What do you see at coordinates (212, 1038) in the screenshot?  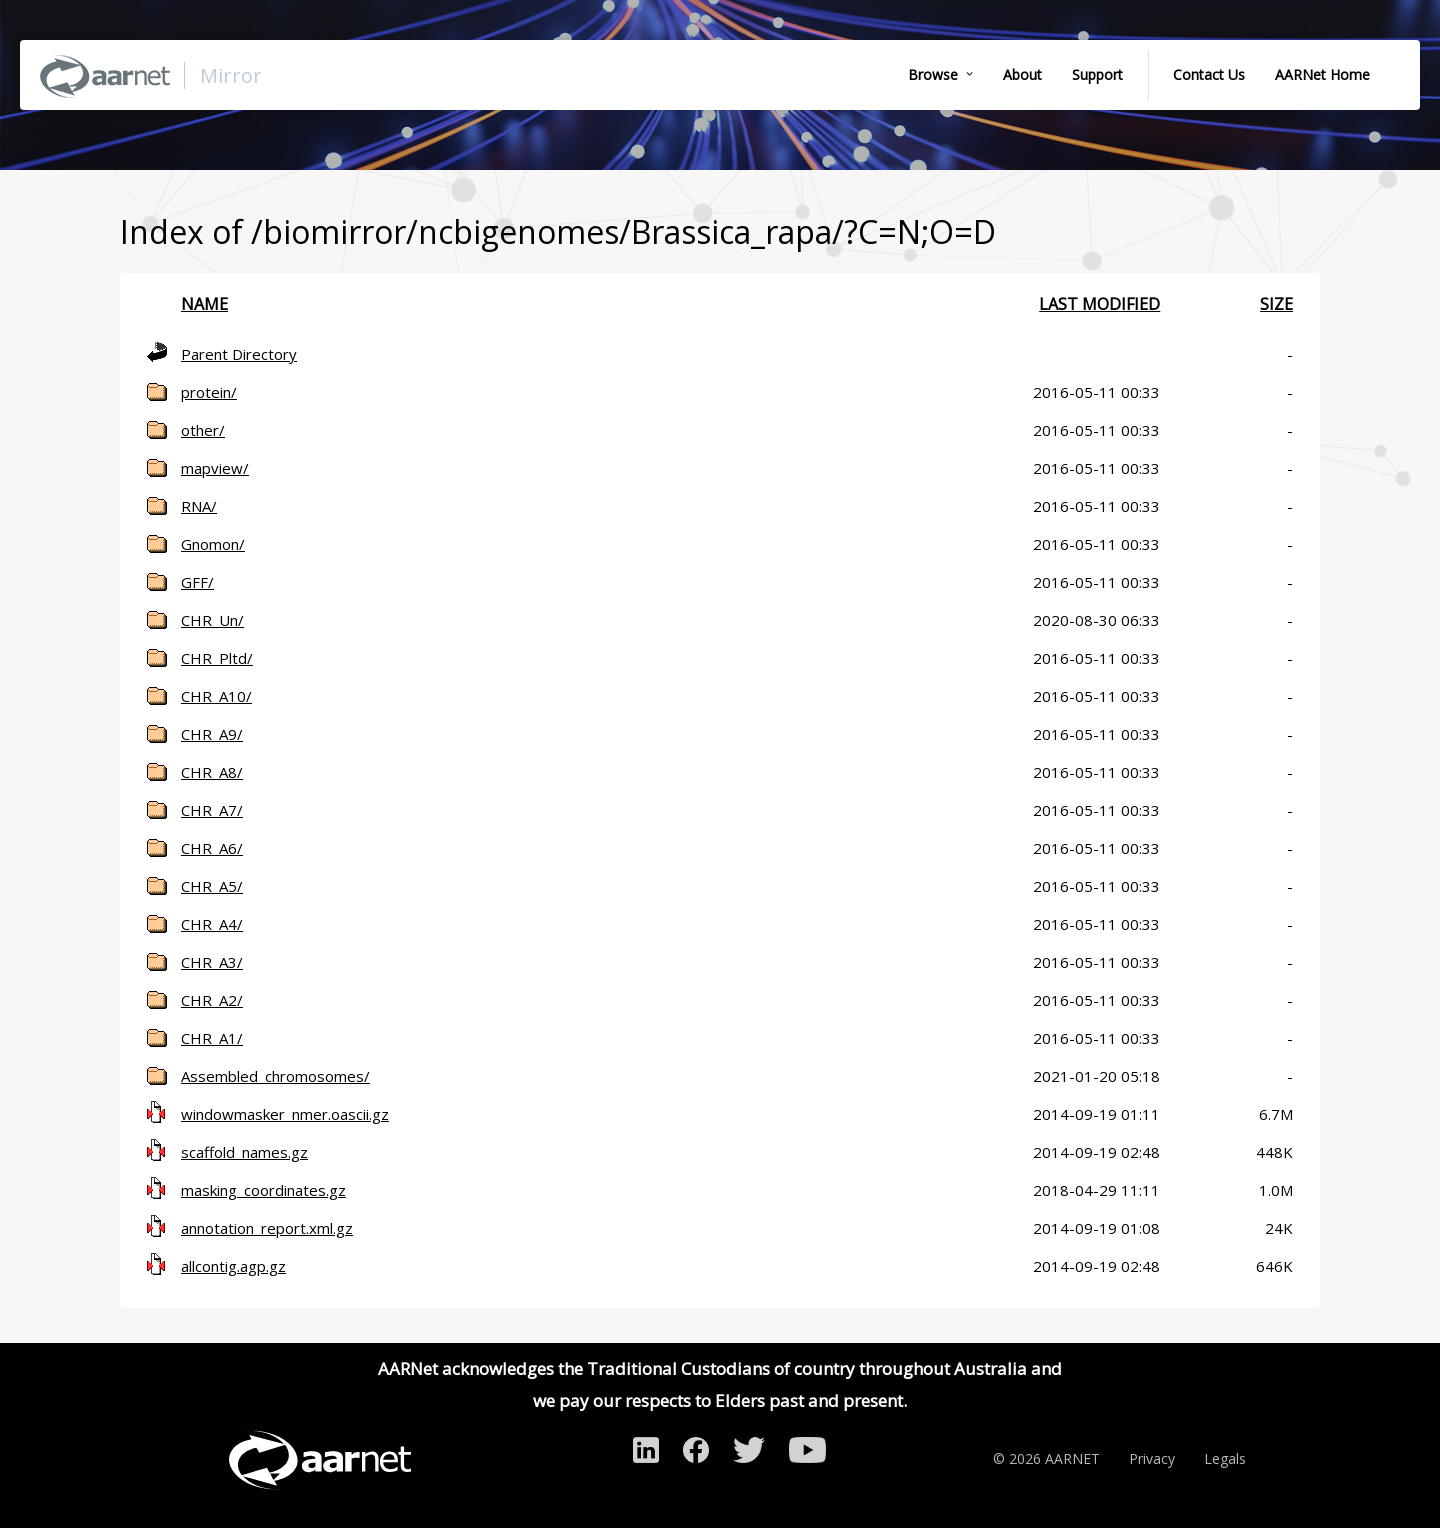 I see `CHR_A1/` at bounding box center [212, 1038].